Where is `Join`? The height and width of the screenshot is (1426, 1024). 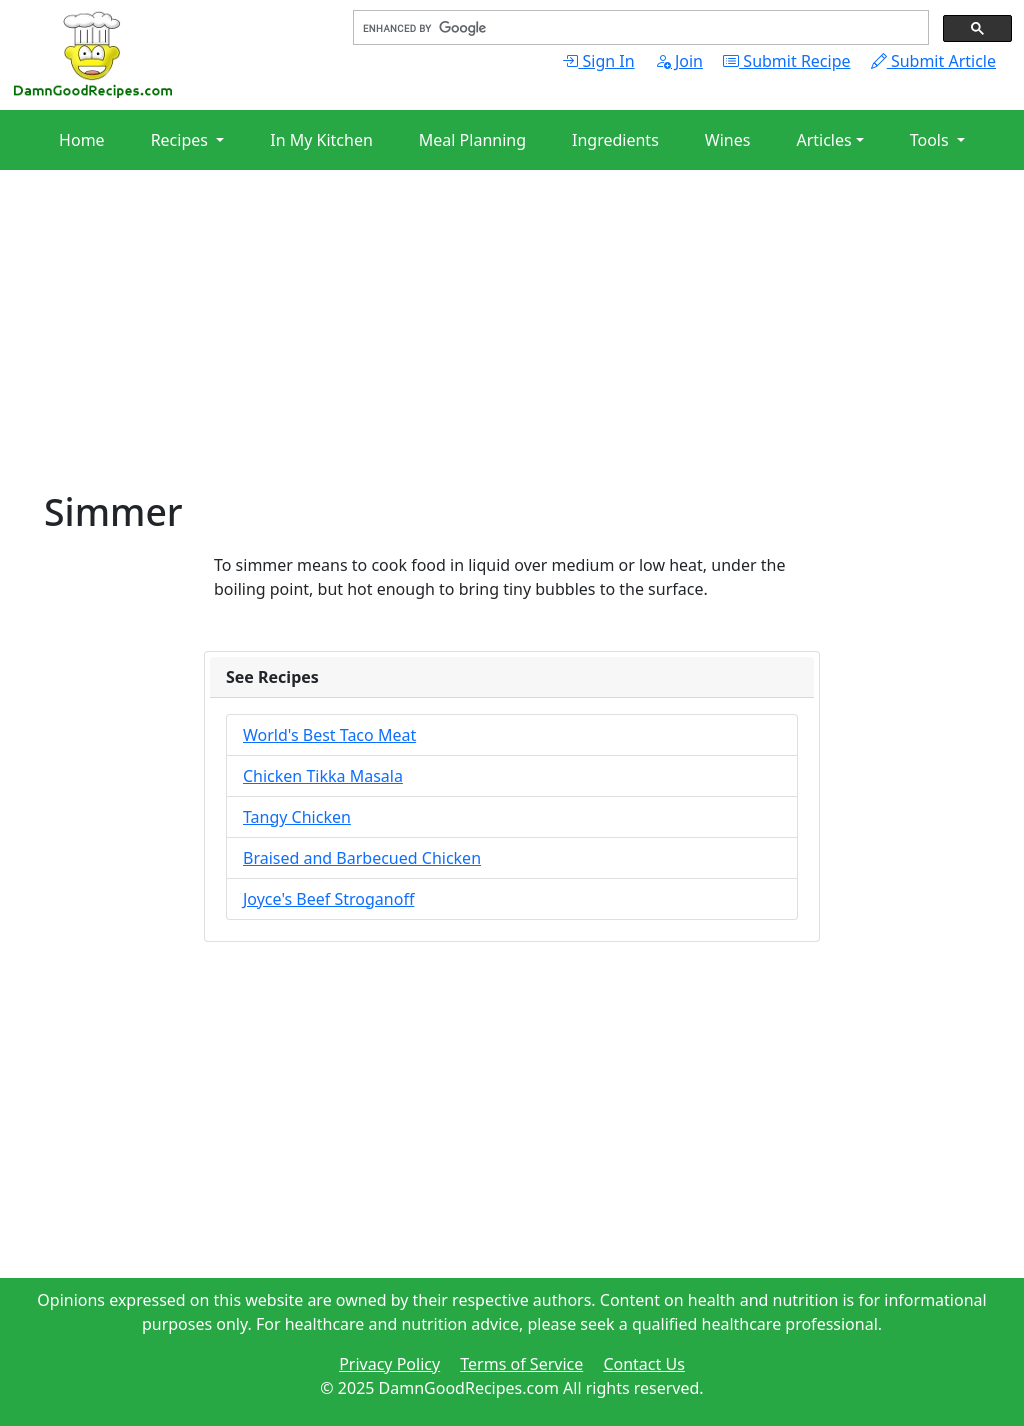 Join is located at coordinates (679, 61).